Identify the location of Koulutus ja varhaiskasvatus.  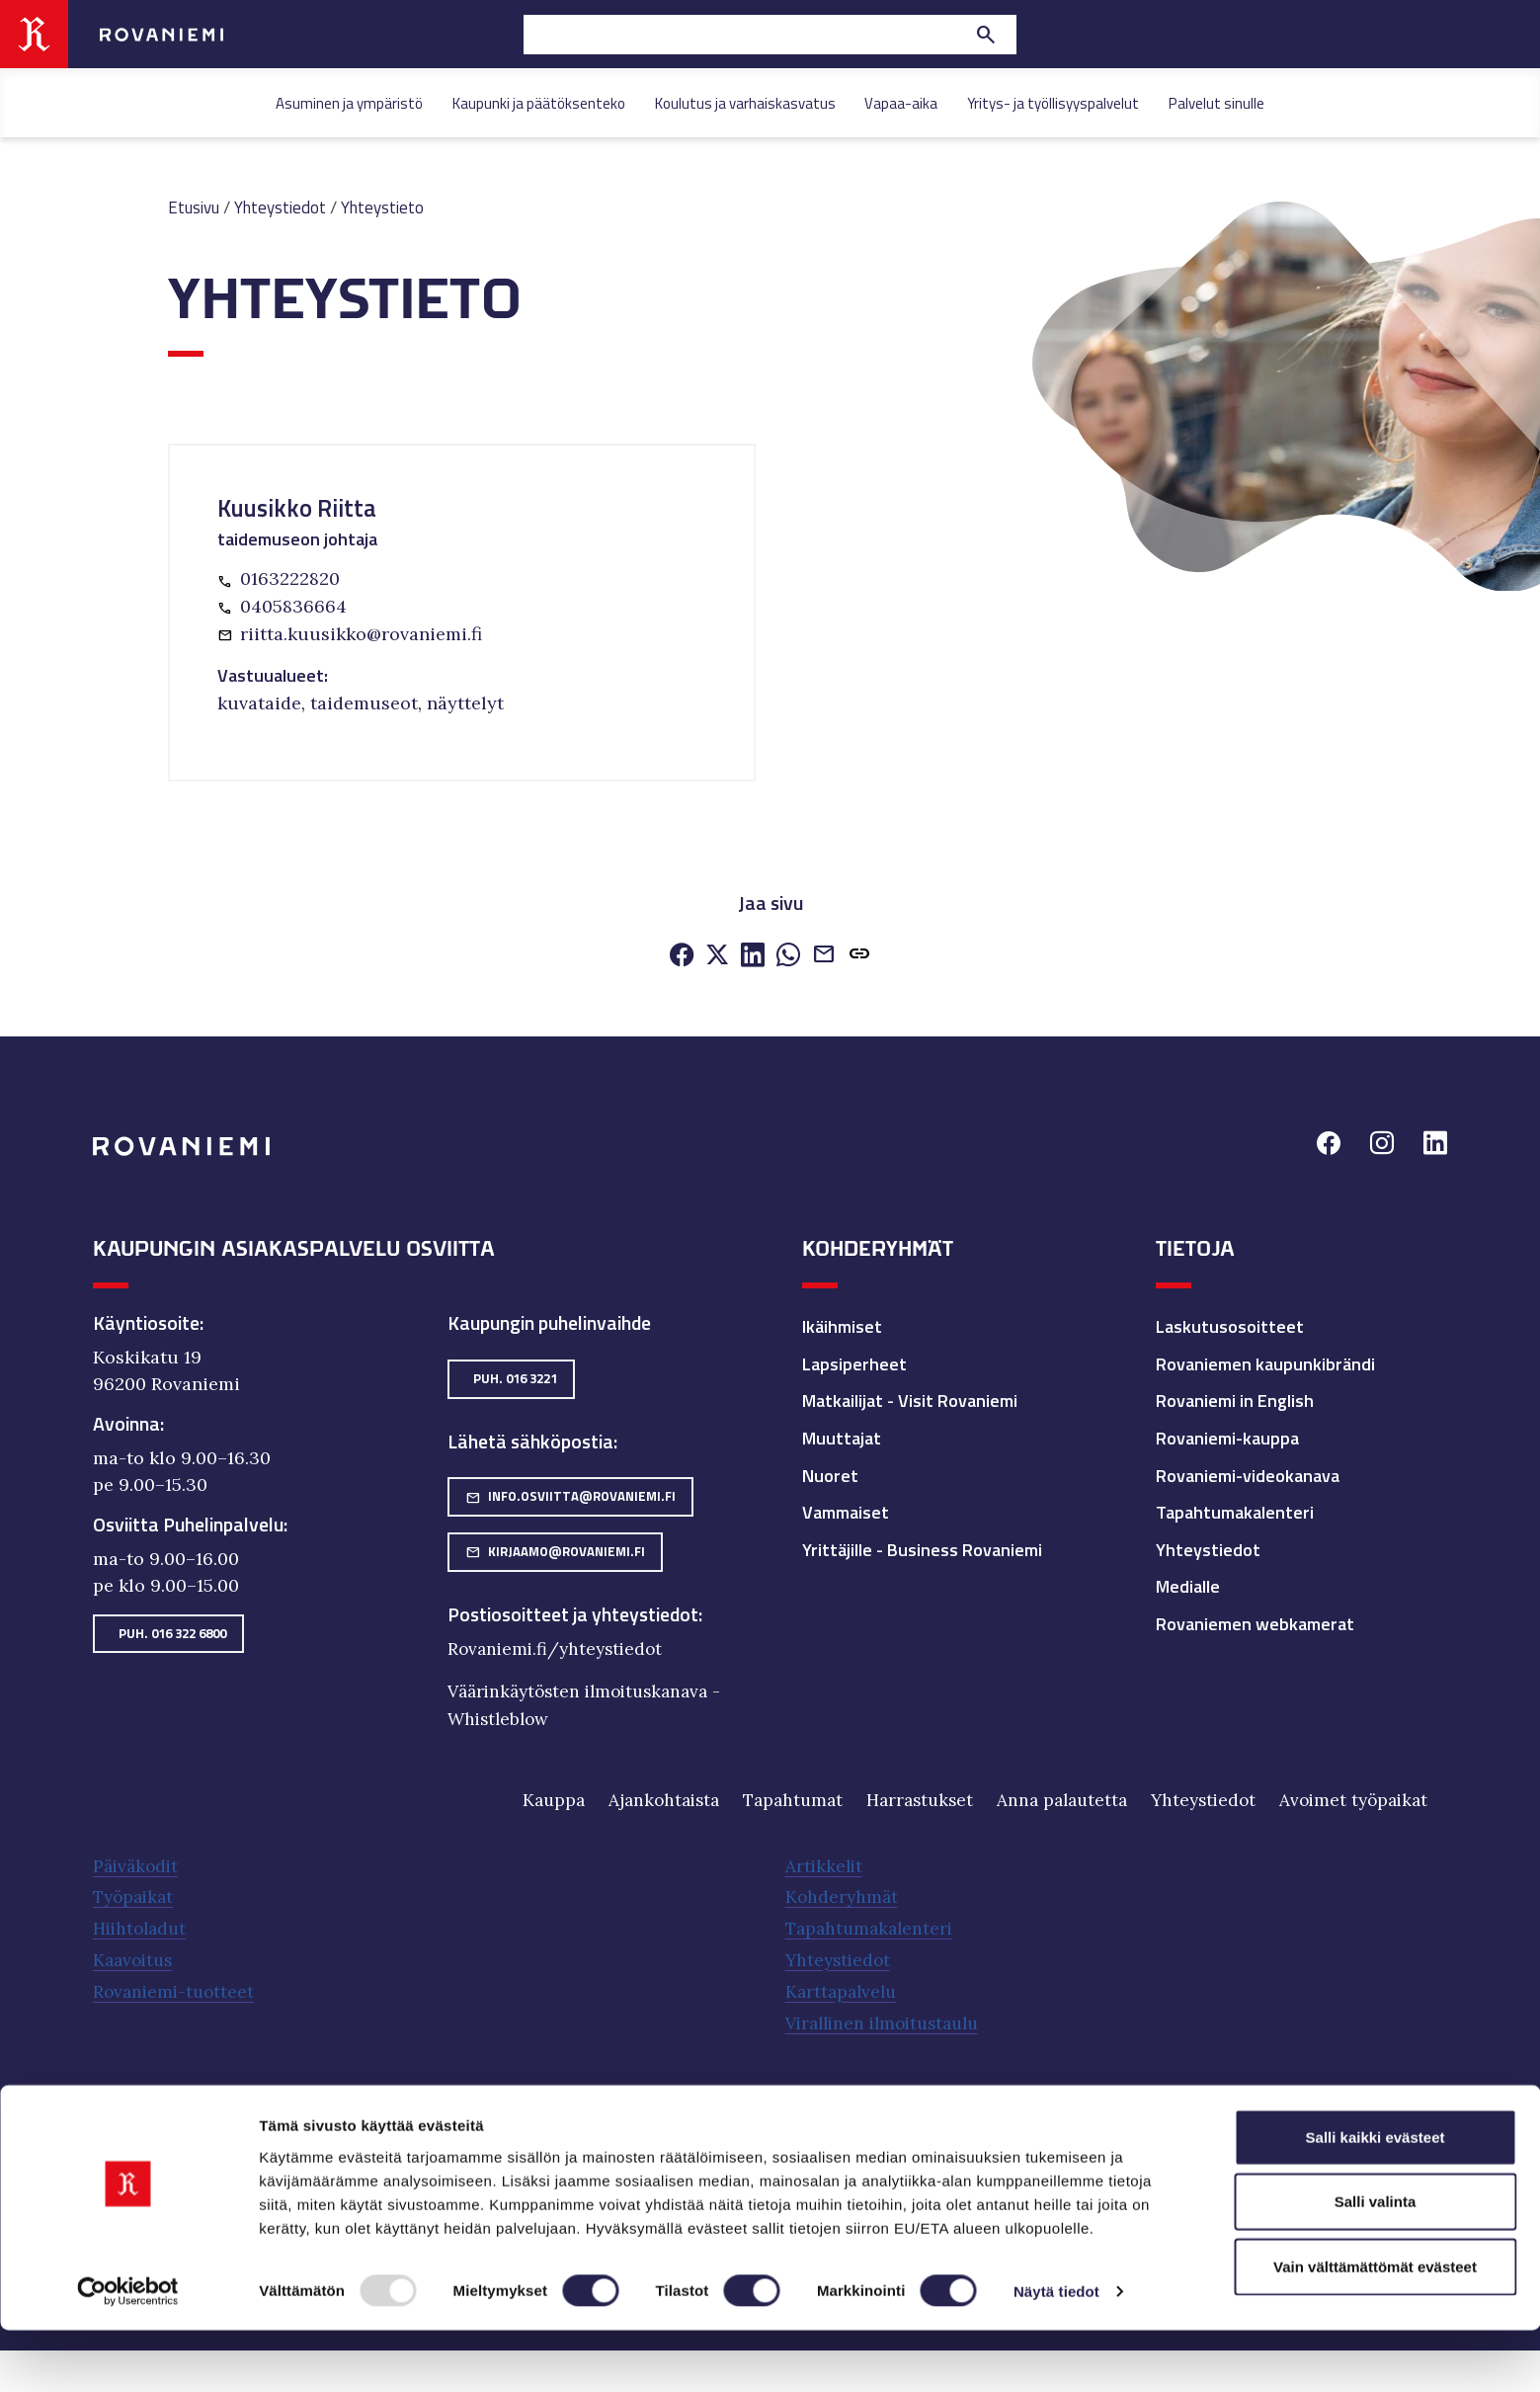
(745, 103).